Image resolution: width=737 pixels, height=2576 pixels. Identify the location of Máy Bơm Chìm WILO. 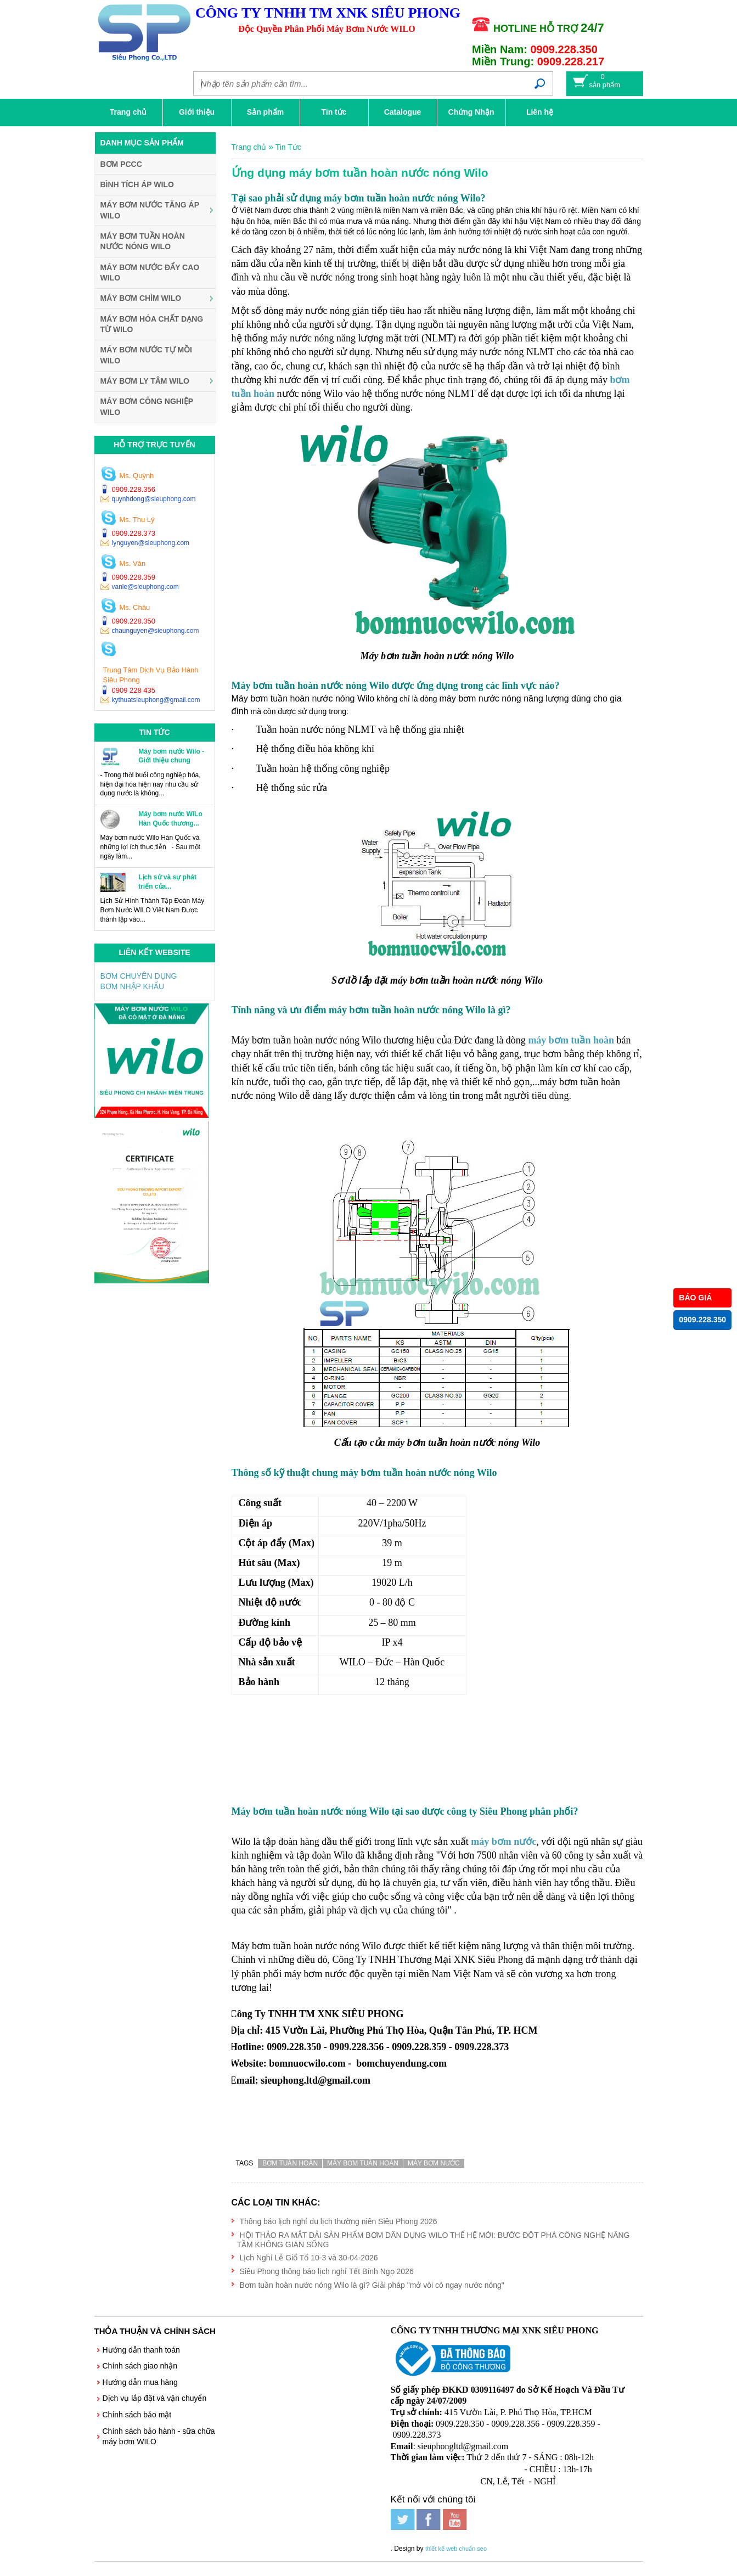
(141, 298).